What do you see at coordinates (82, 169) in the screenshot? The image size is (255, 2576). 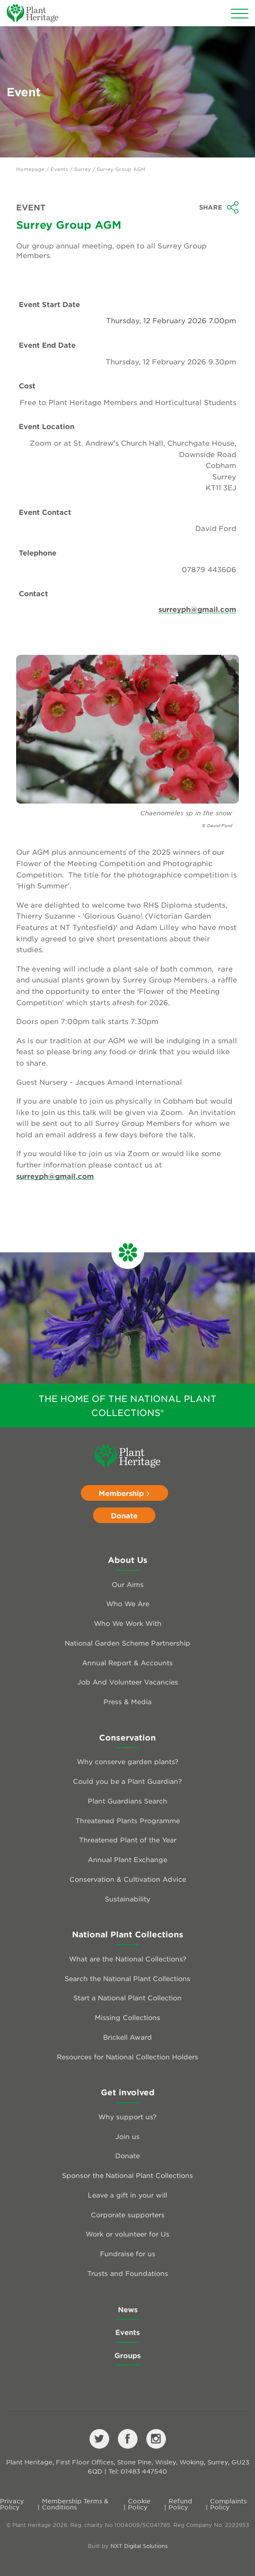 I see `Surrey` at bounding box center [82, 169].